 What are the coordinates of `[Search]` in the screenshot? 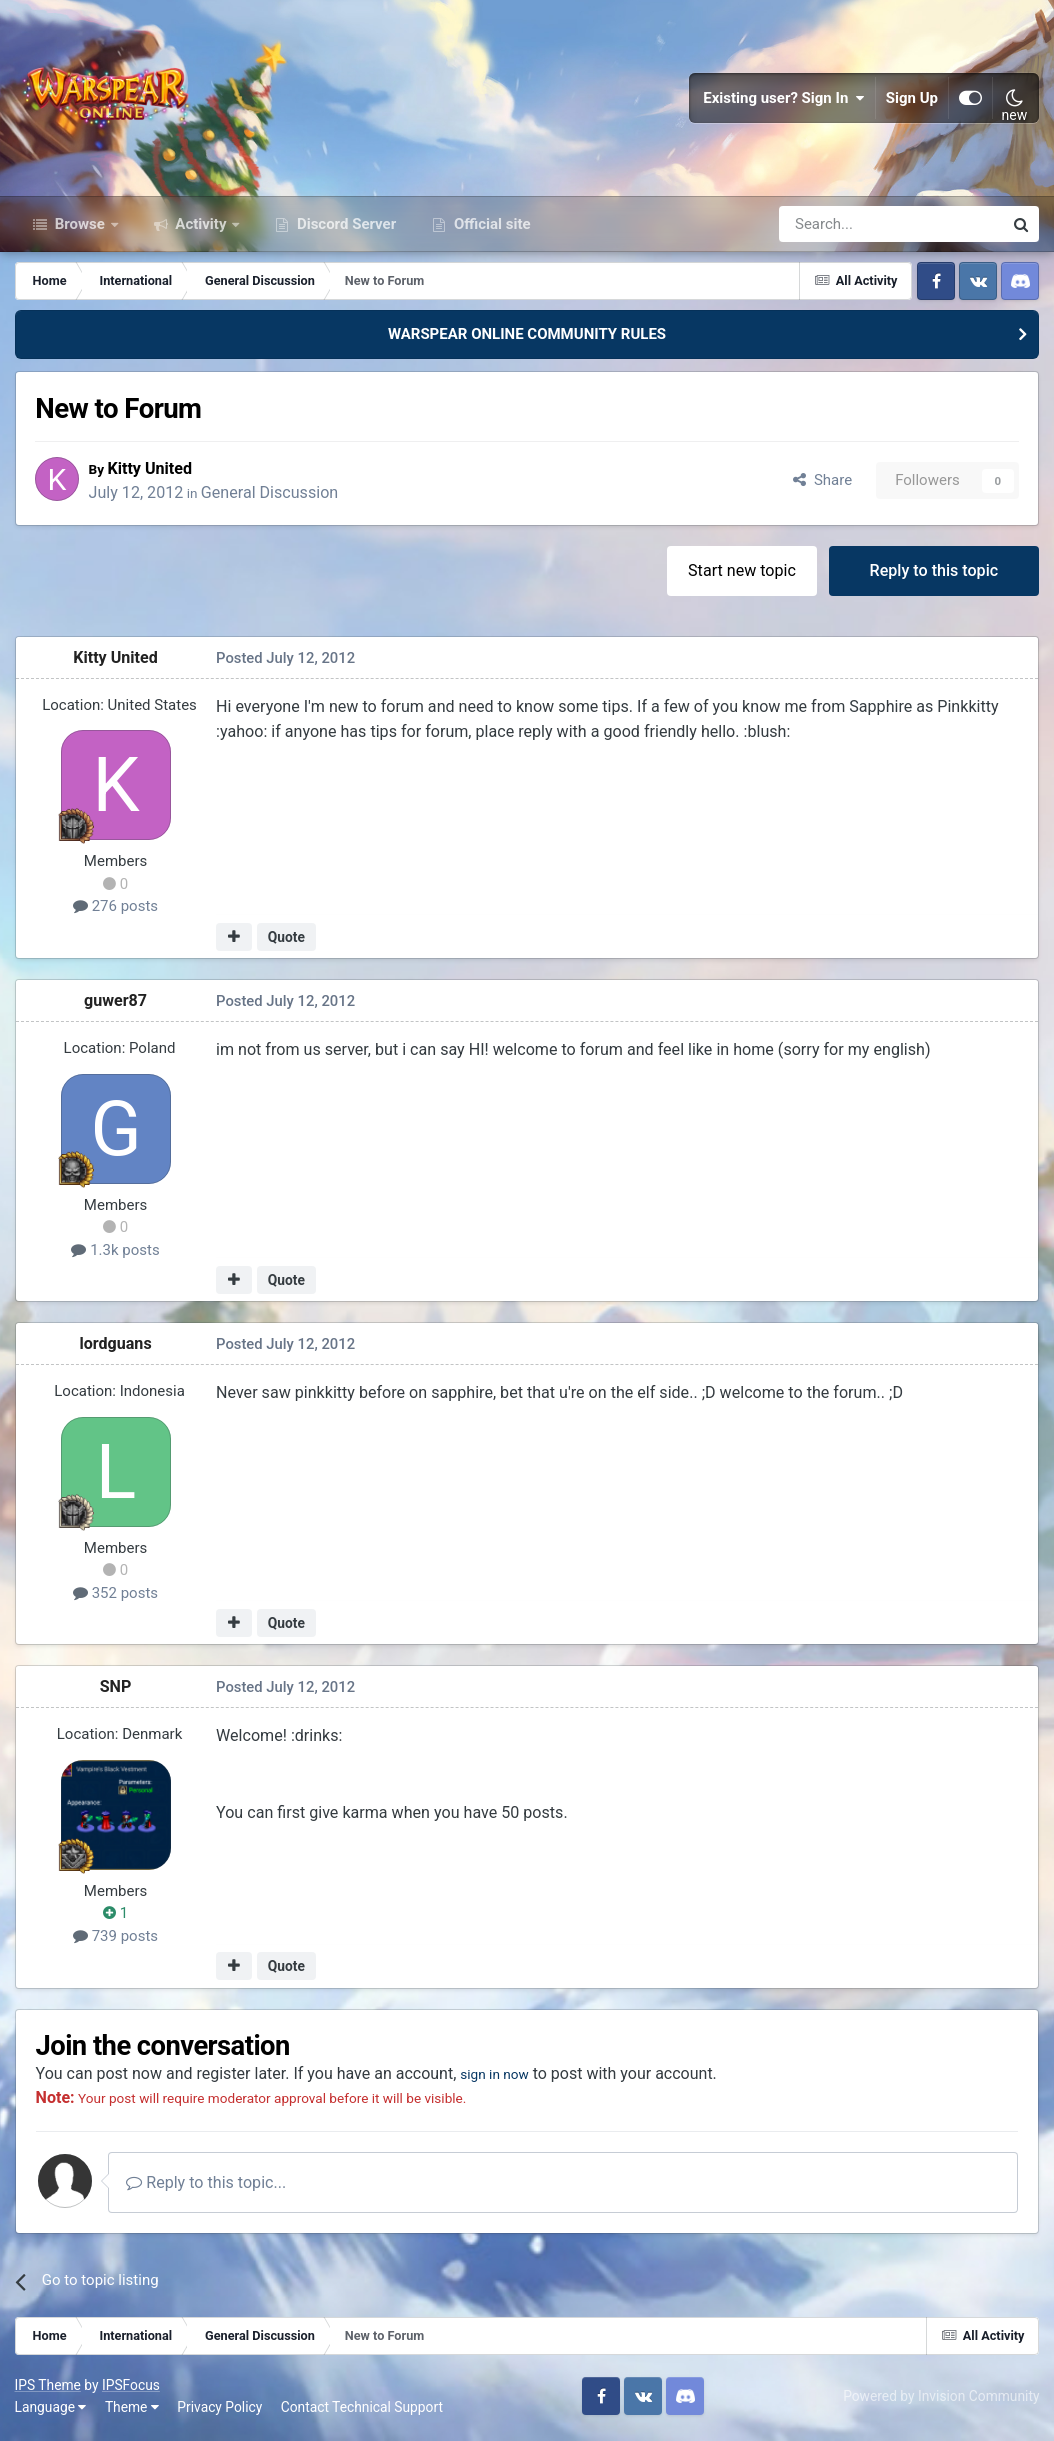 It's located at (837, 228).